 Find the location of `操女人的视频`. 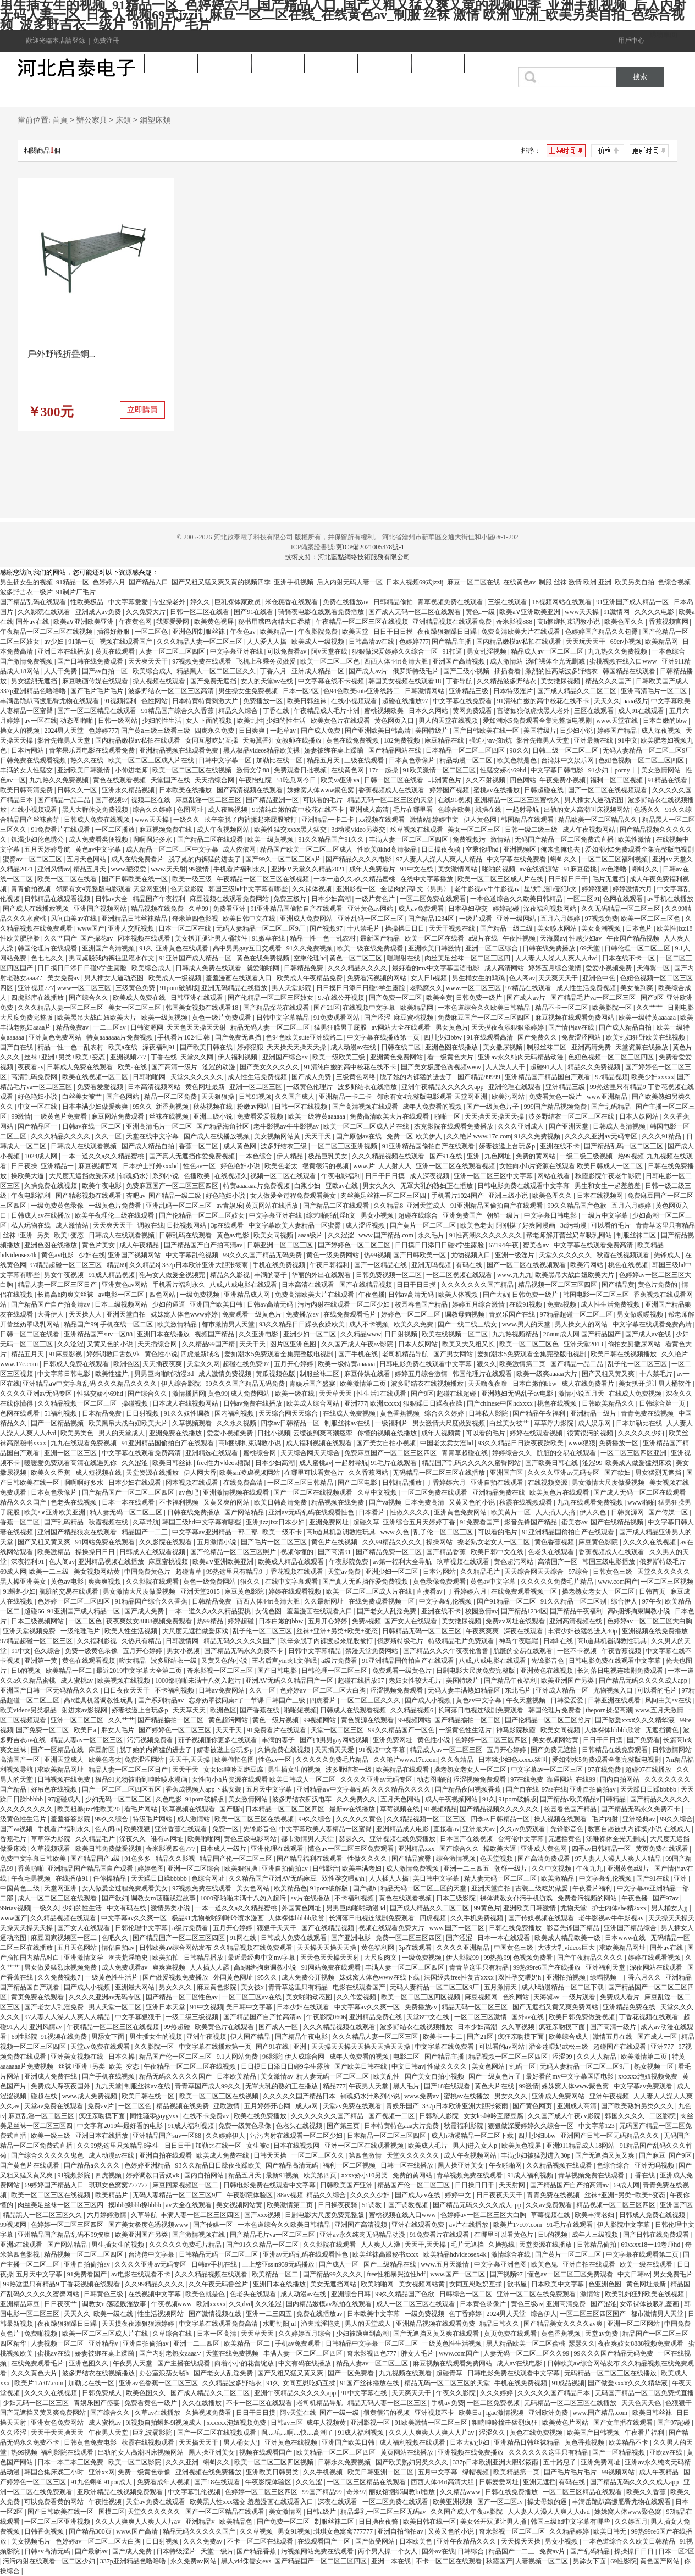

操女人的视频 is located at coordinates (20, 730).